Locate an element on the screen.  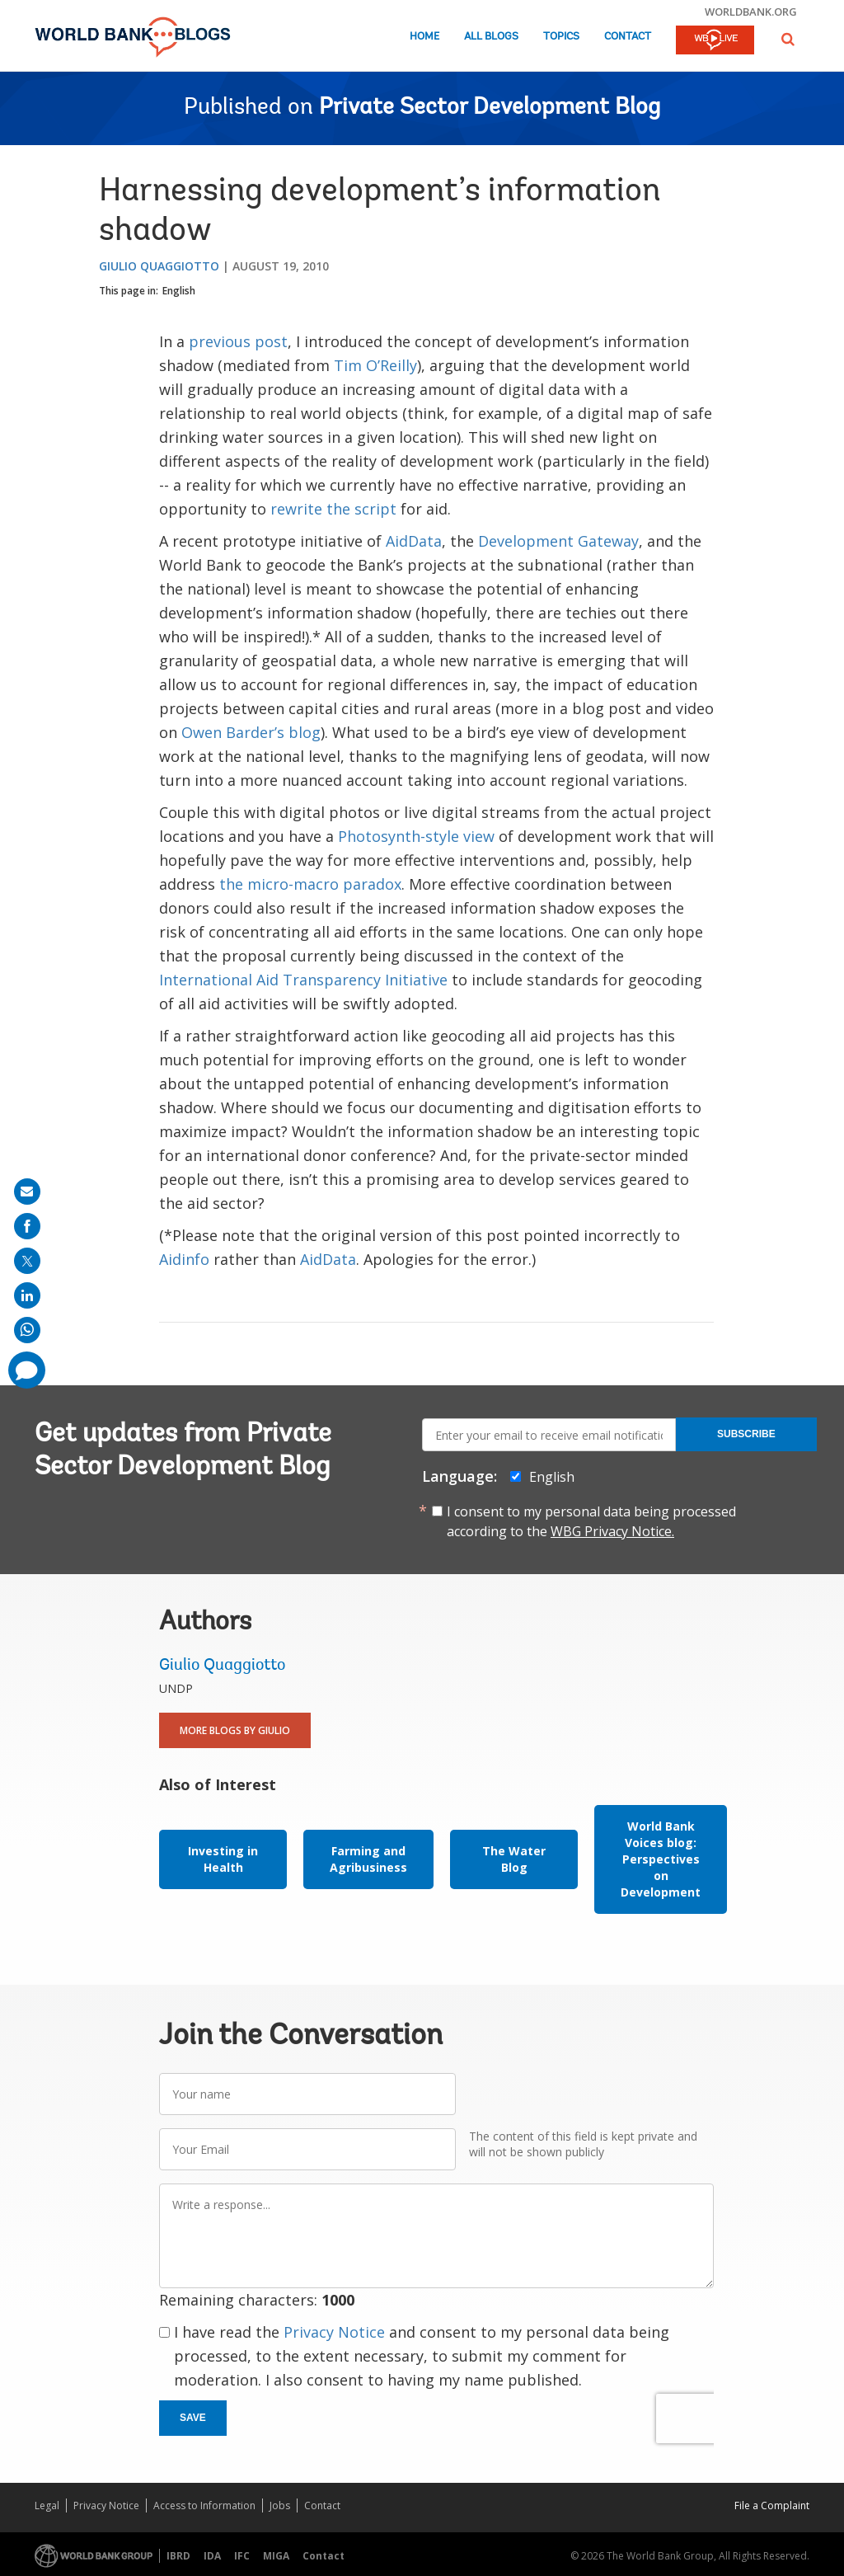
I consent to my personal data being processed according to the is located at coordinates (591, 1521).